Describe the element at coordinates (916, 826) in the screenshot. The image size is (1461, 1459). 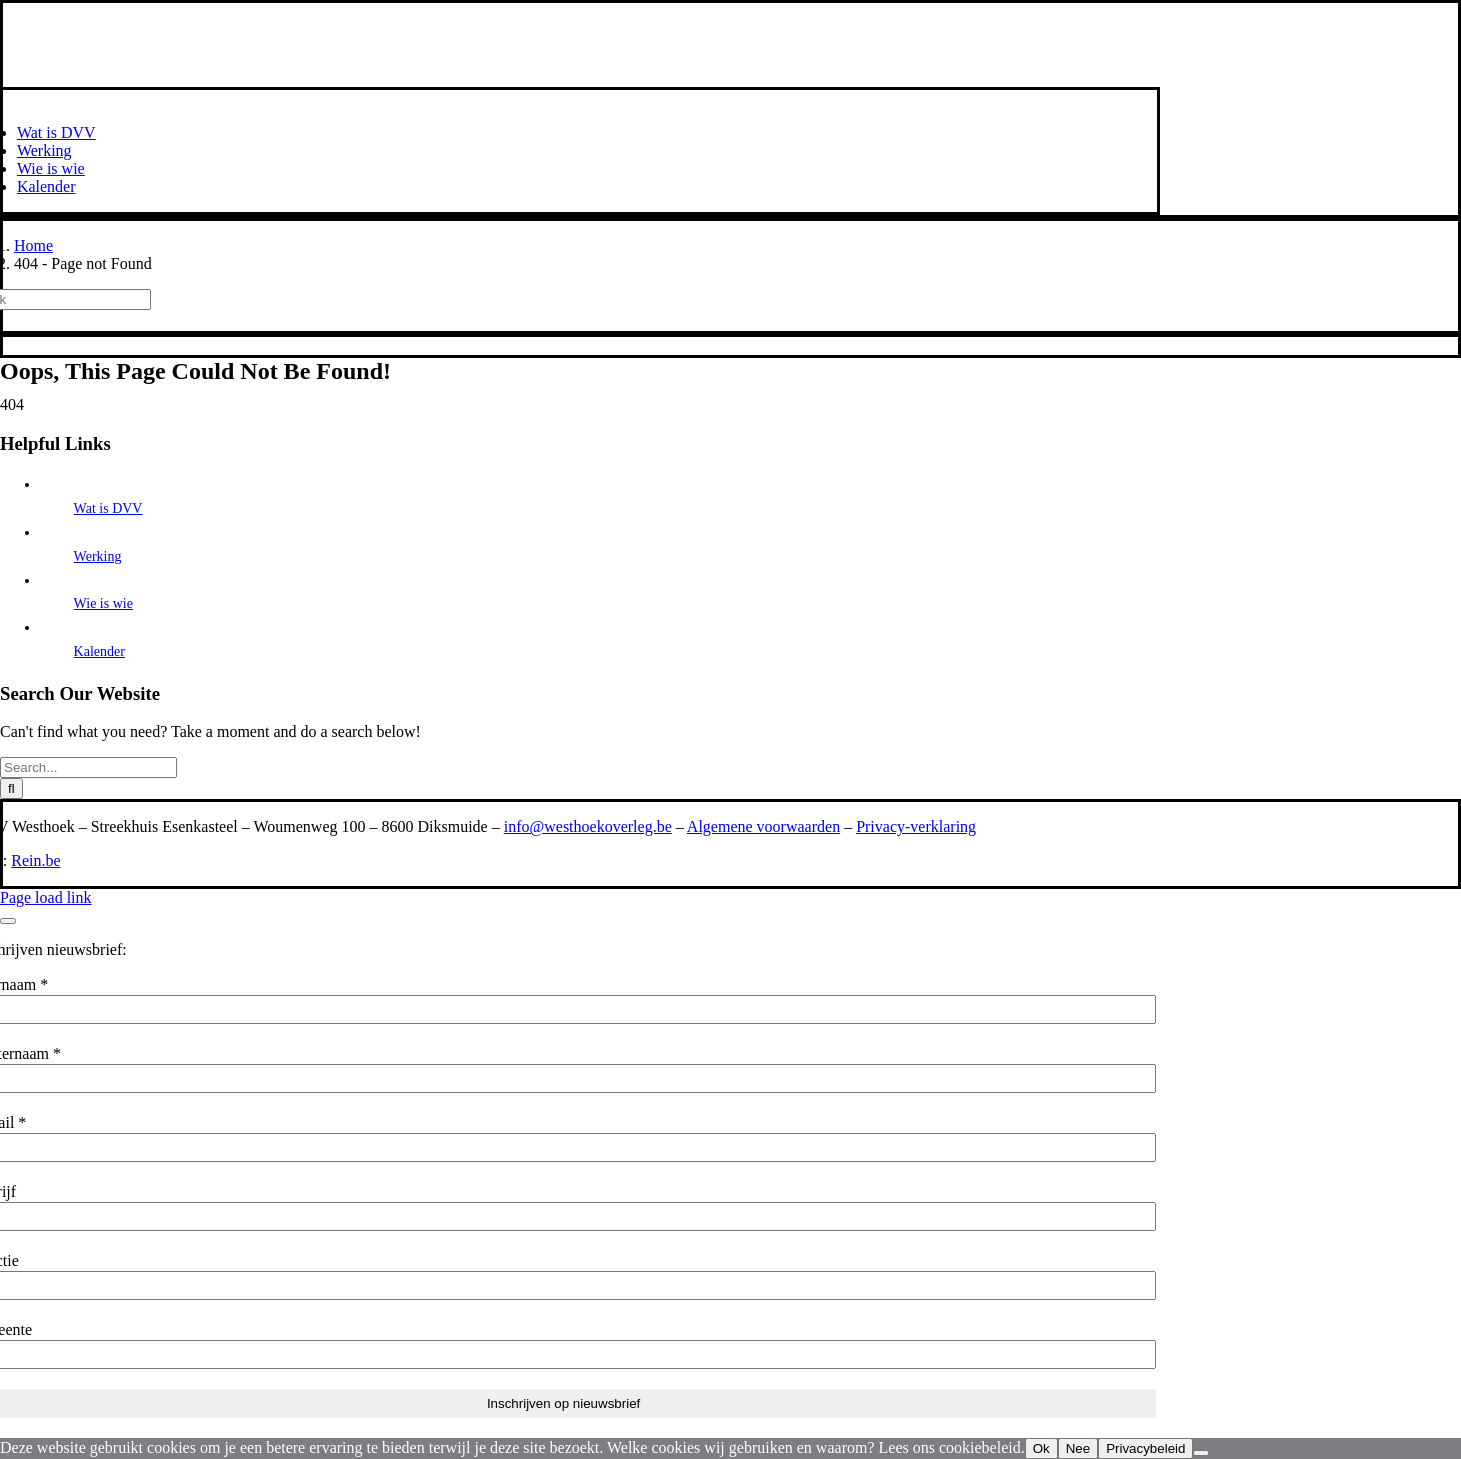
I see `Privacy-verklaring` at that location.